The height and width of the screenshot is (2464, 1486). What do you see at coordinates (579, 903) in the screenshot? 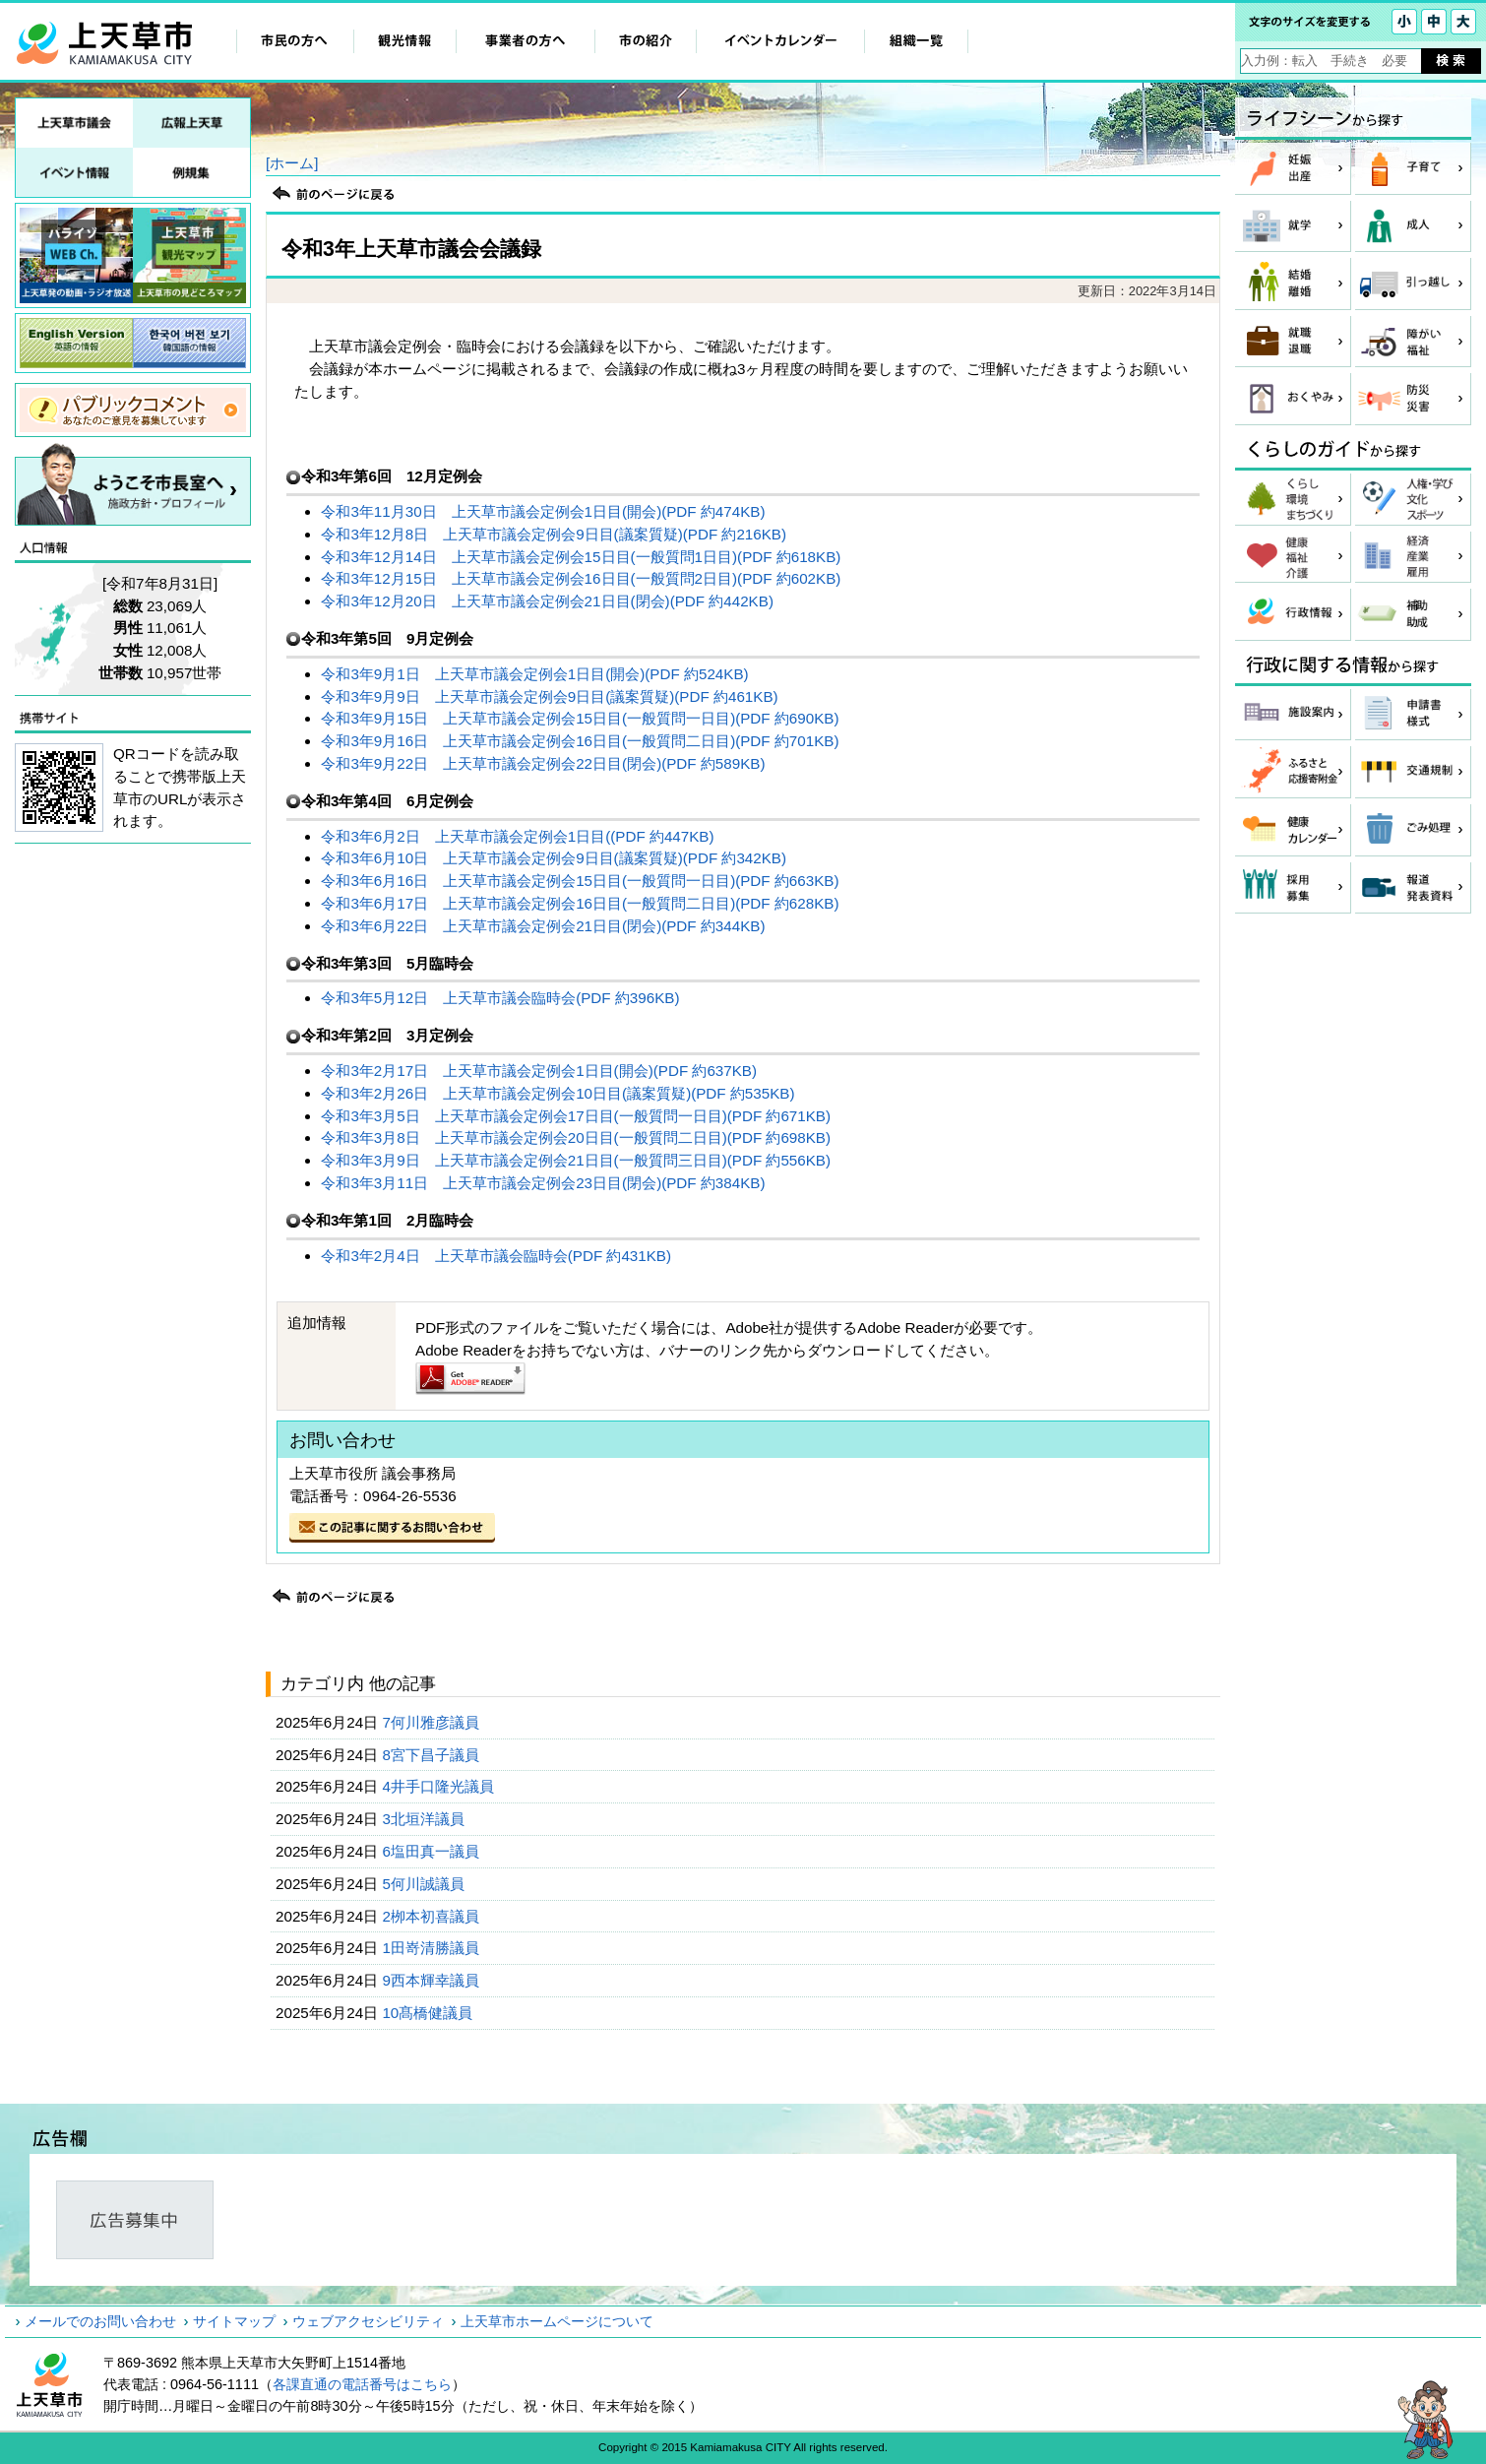
I see `令和3年6月17日 上天草市議会定例会16日目(一般質問二日目)(PDF 約628KB)` at bounding box center [579, 903].